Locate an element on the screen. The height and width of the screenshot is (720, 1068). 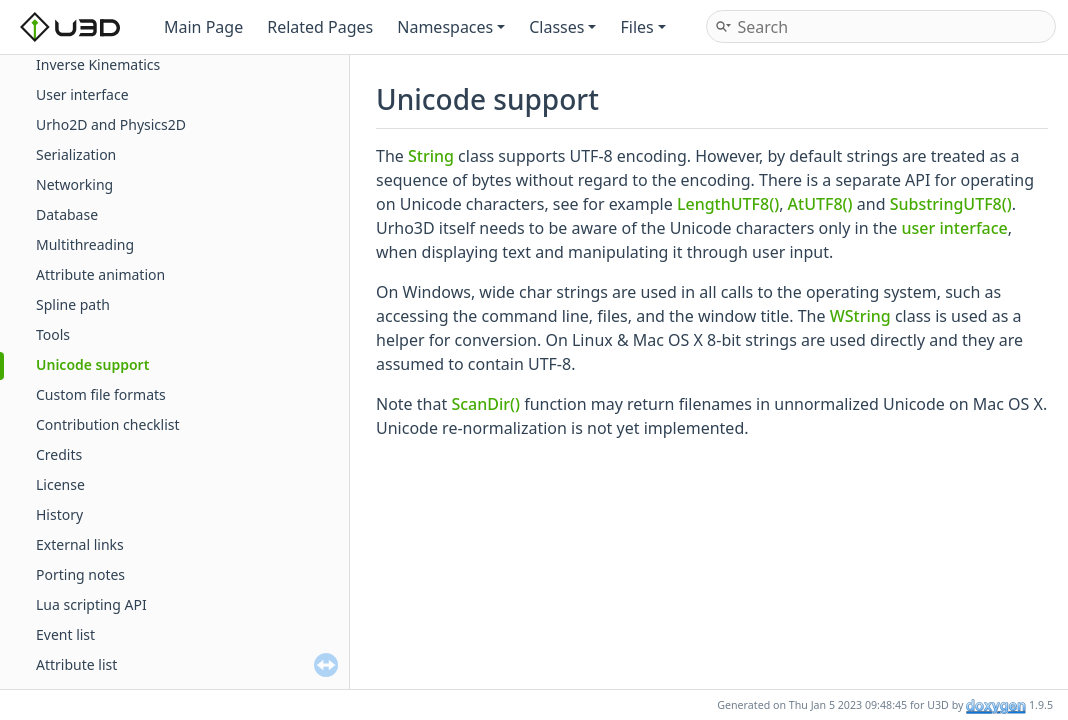
Attribute animation is located at coordinates (100, 274).